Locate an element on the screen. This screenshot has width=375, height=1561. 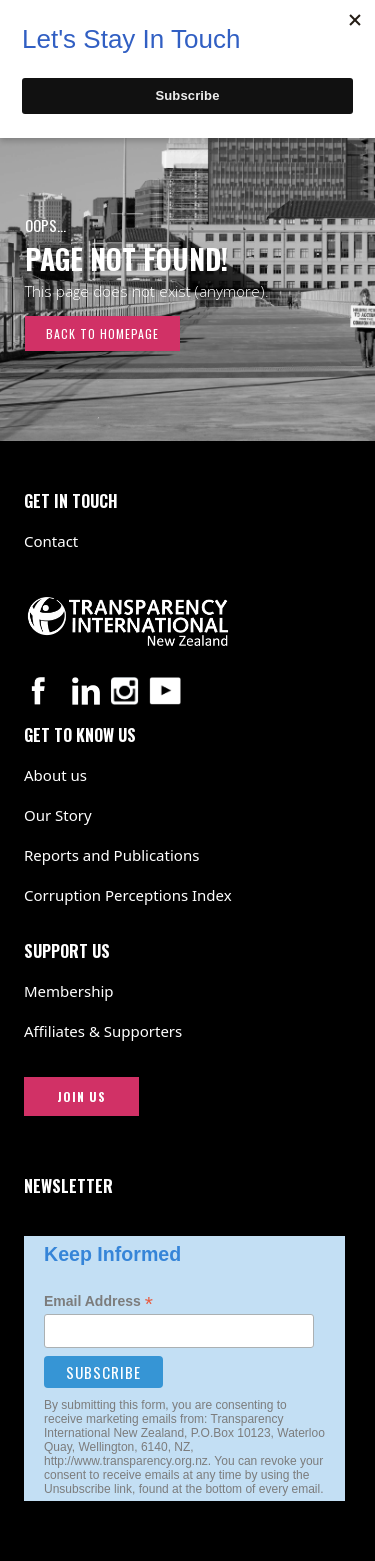
Contact is located at coordinates (51, 541).